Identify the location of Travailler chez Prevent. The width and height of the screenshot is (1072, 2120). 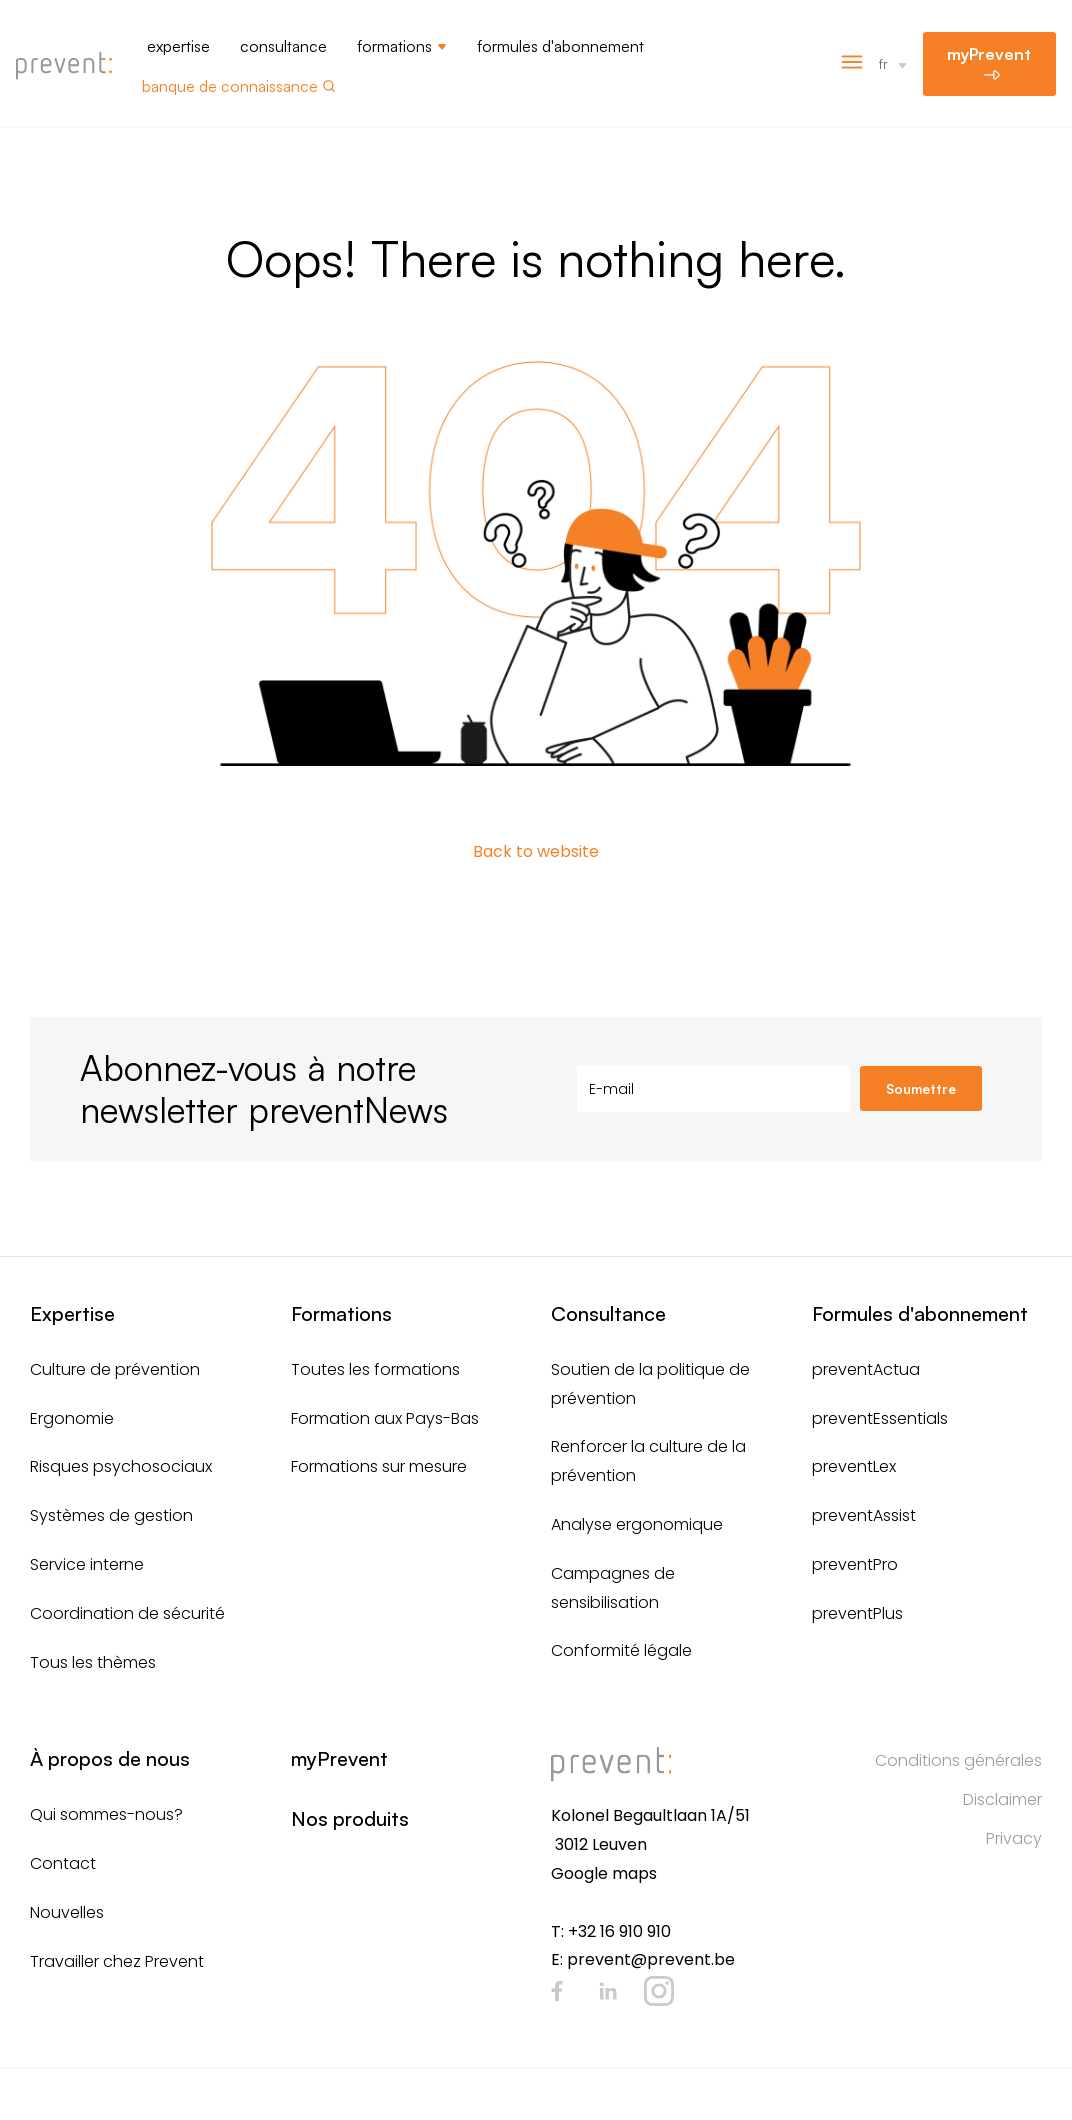
(117, 1961).